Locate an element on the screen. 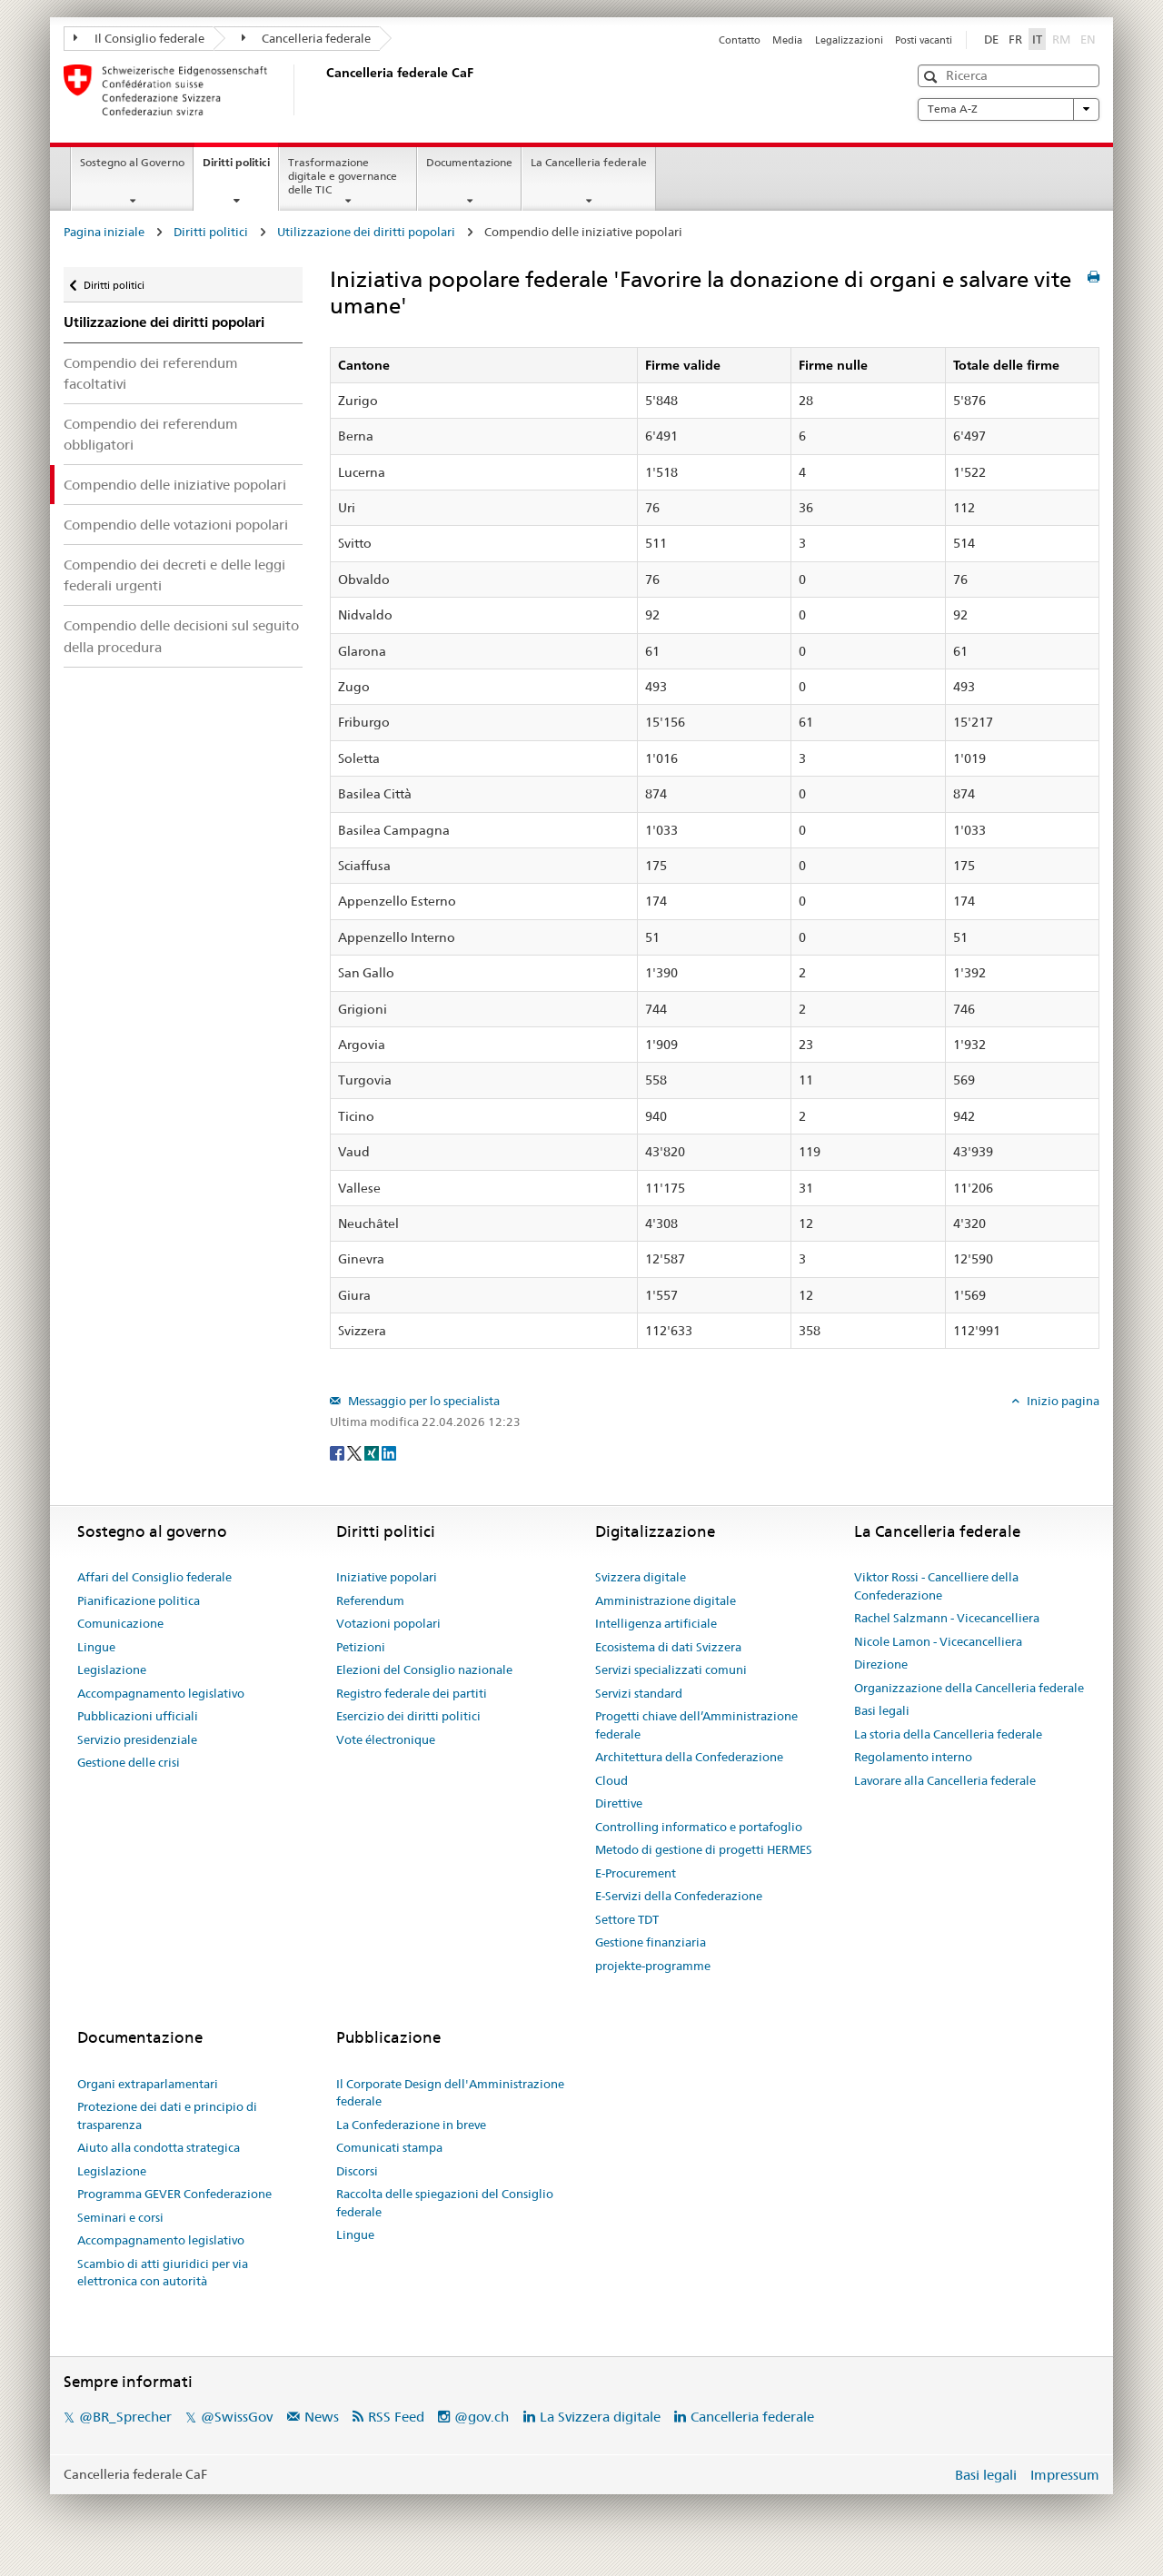  Viktor Rossi - Cancelliere della Confederazione is located at coordinates (936, 1586).